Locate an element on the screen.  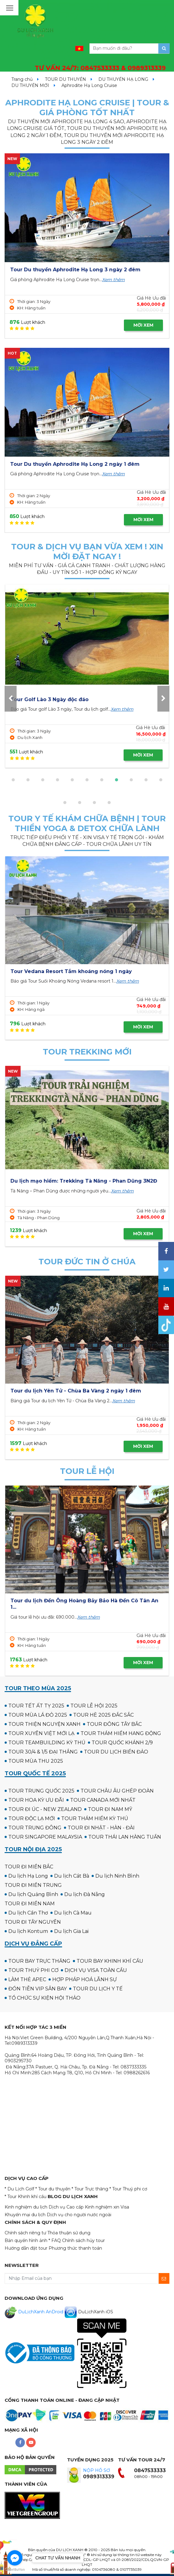
Dịch vụ cho người nước ngoài is located at coordinates (79, 2214).